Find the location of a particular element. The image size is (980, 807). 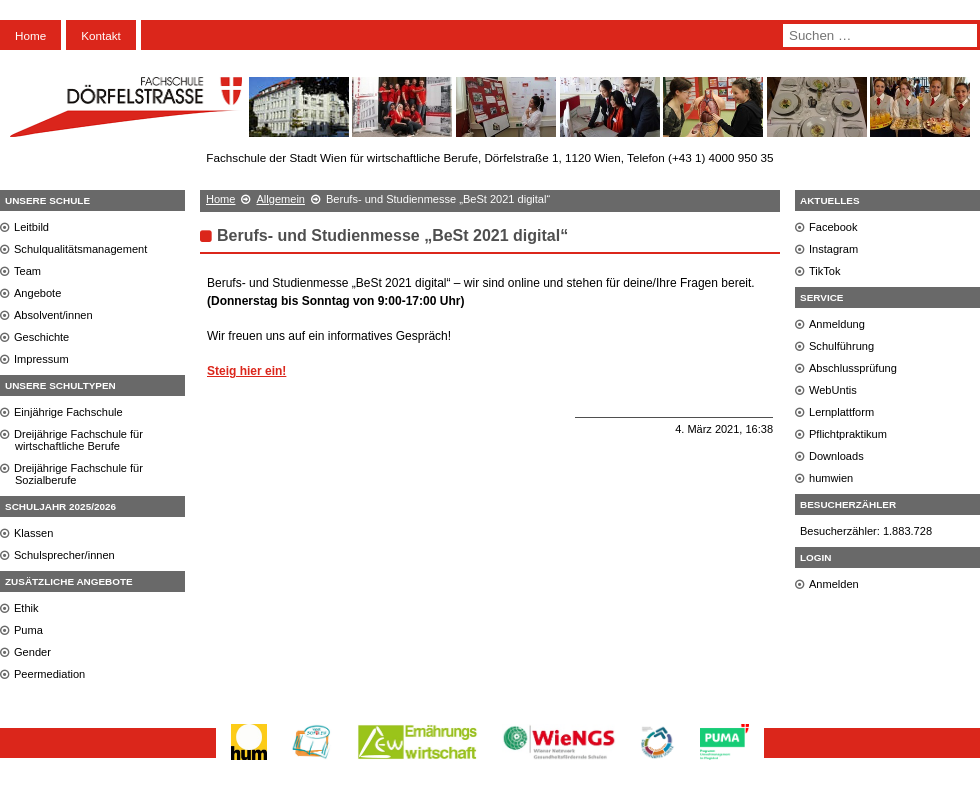

Angebote is located at coordinates (37, 293).